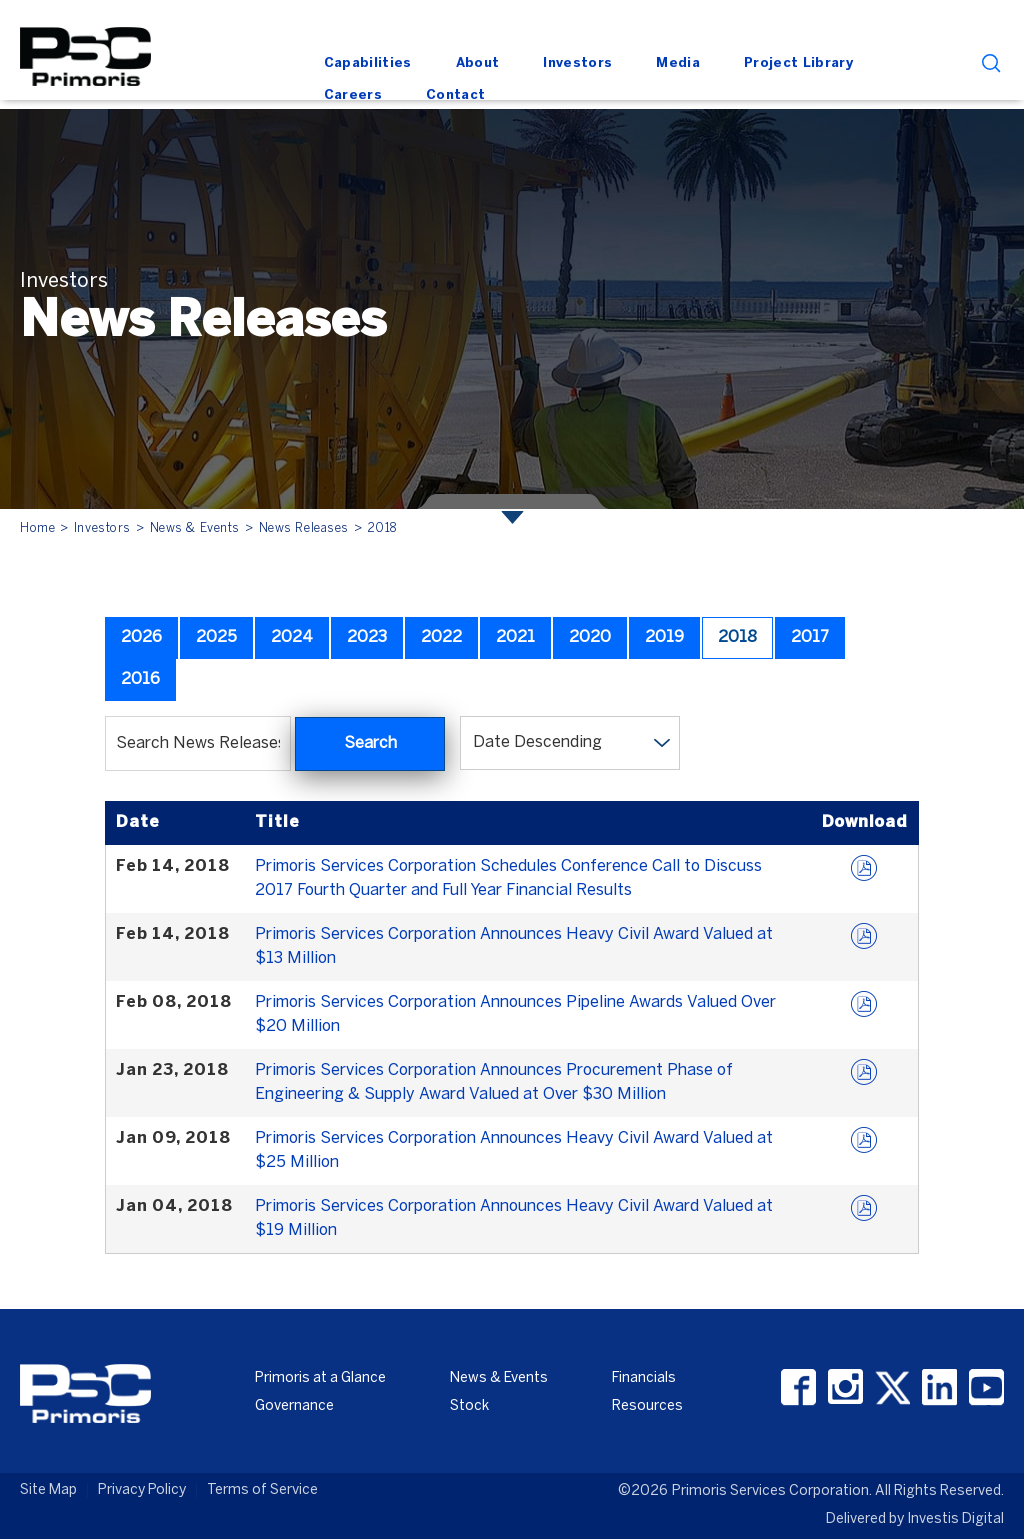 The width and height of the screenshot is (1024, 1539). What do you see at coordinates (304, 528) in the screenshot?
I see `News Releases` at bounding box center [304, 528].